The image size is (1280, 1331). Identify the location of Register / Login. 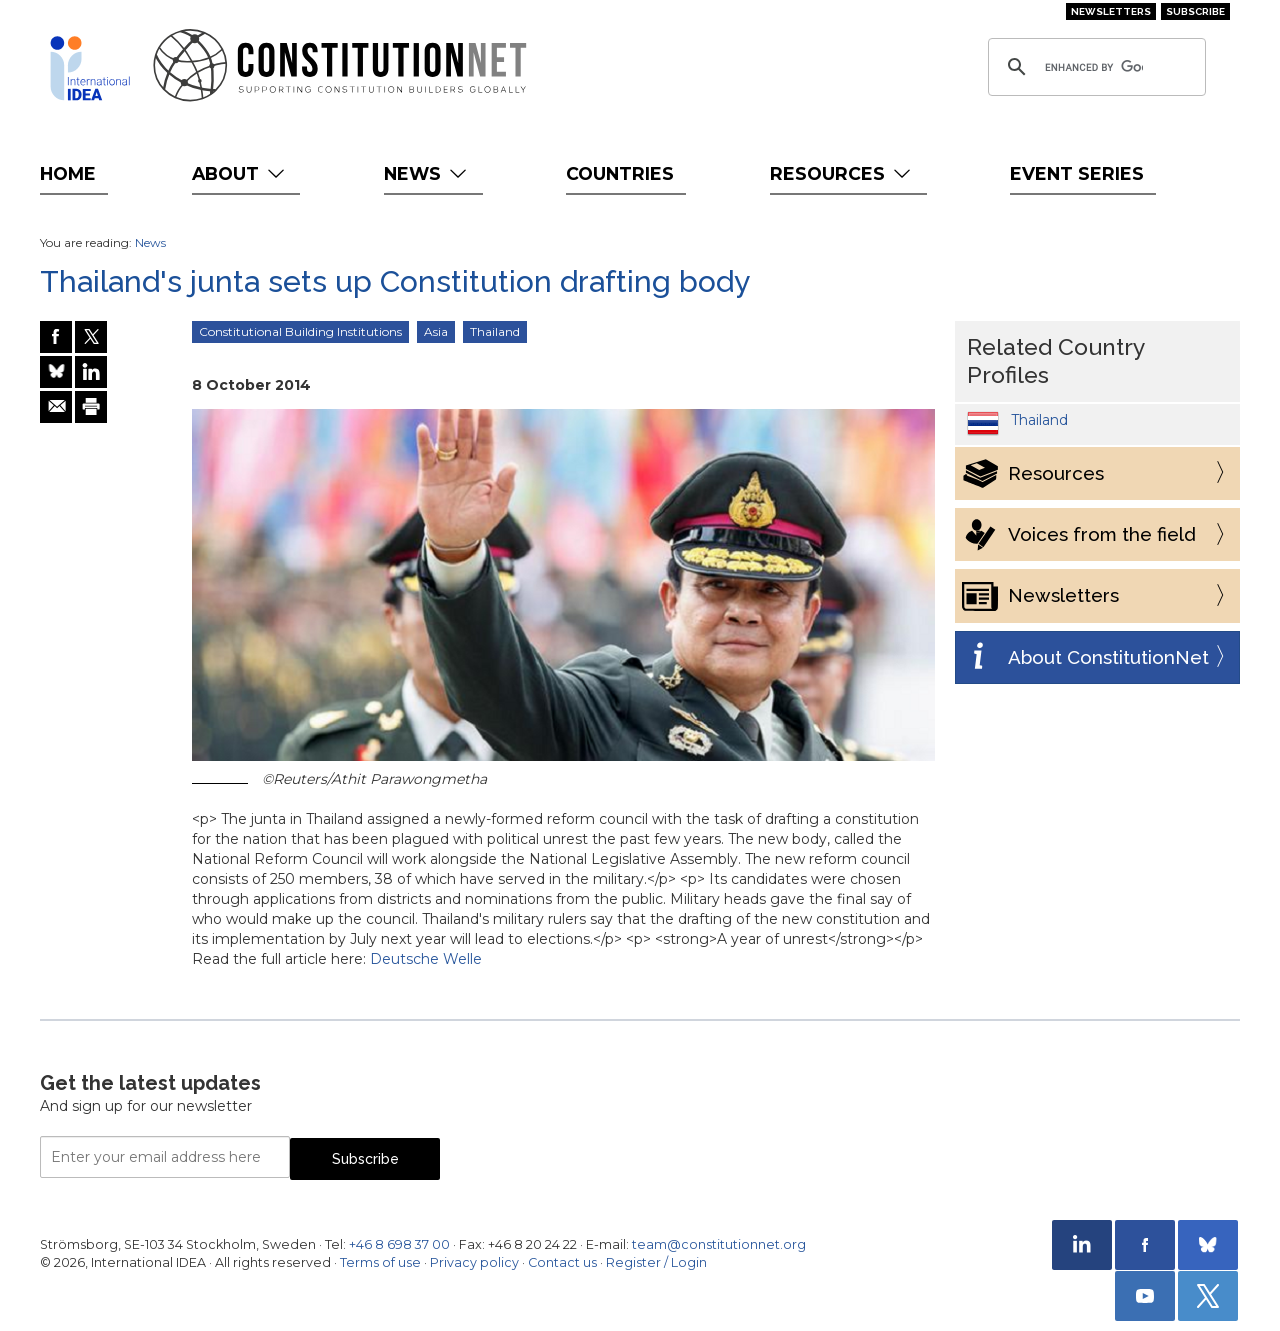
(656, 1262).